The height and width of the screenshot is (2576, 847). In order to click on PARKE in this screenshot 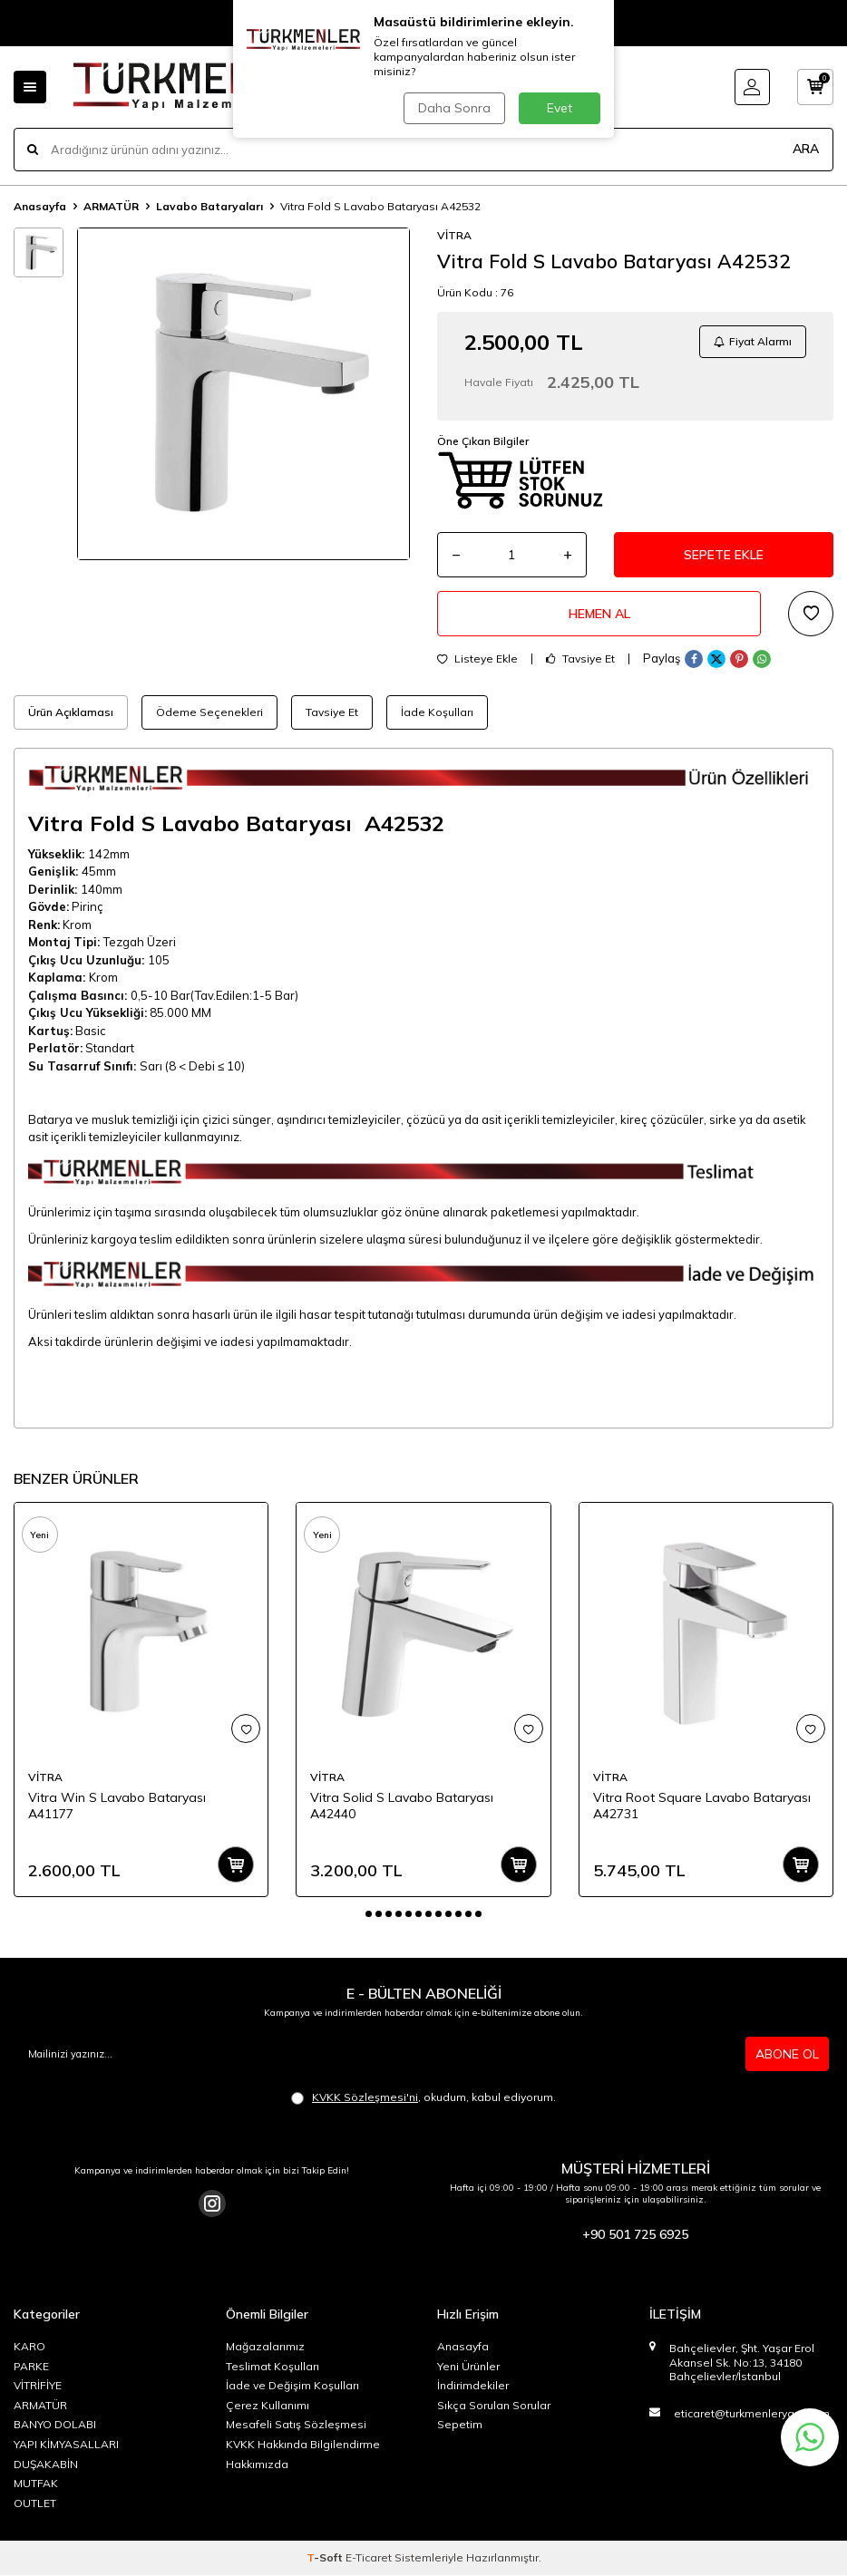, I will do `click(31, 2366)`.